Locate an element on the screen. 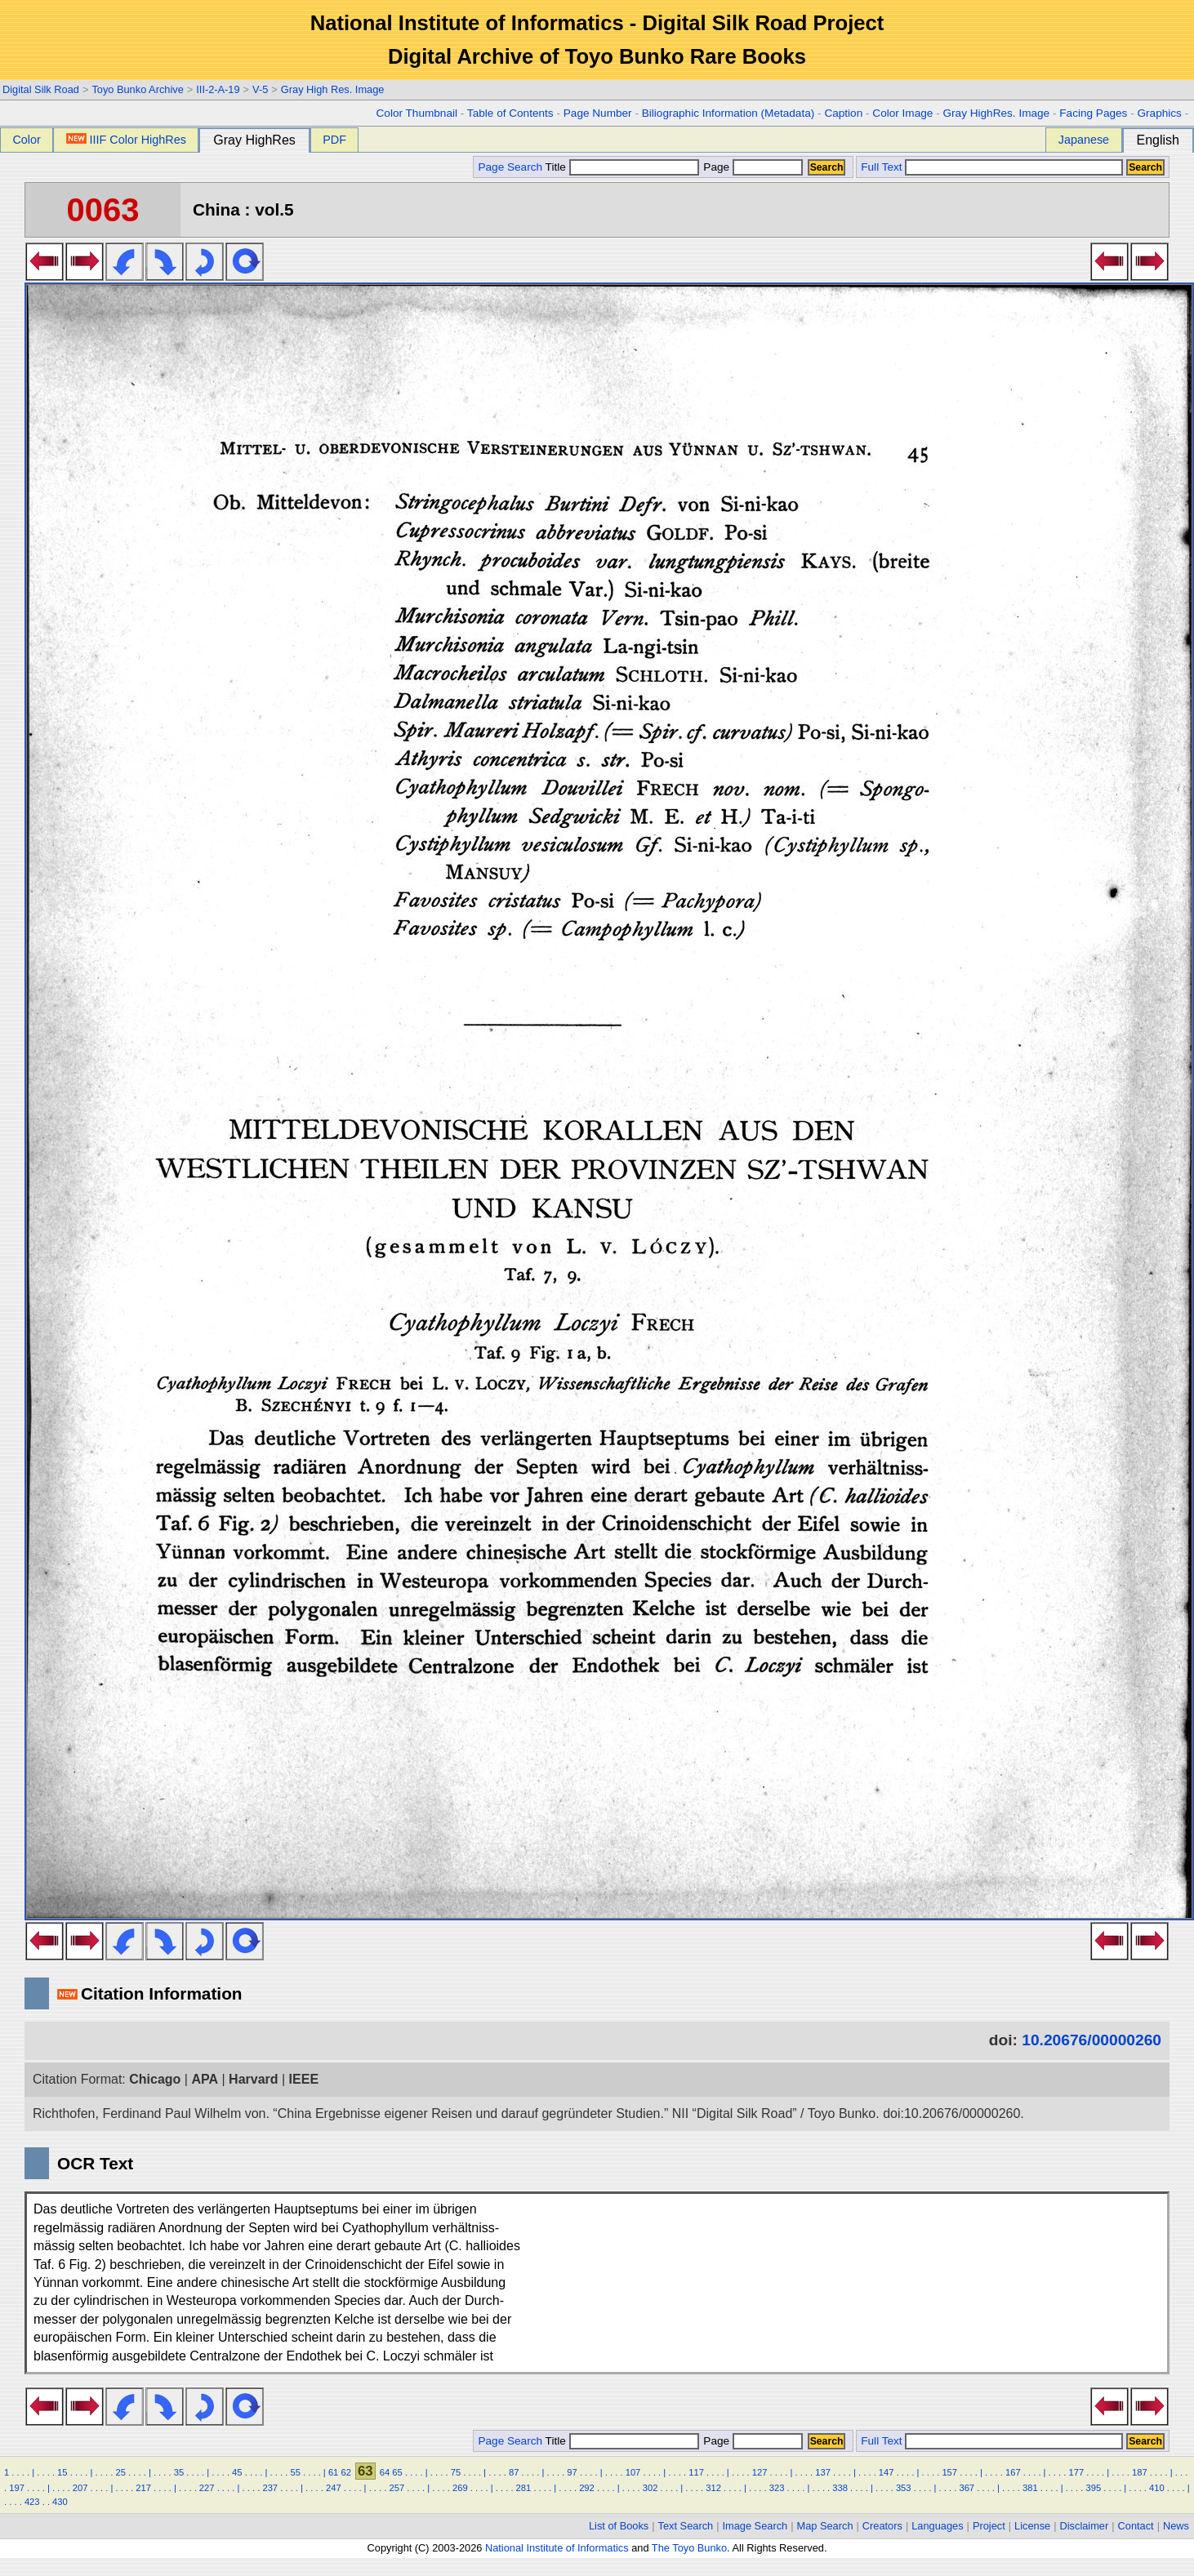 Image resolution: width=1194 pixels, height=2576 pixels. Digital Silk Road is located at coordinates (40, 89).